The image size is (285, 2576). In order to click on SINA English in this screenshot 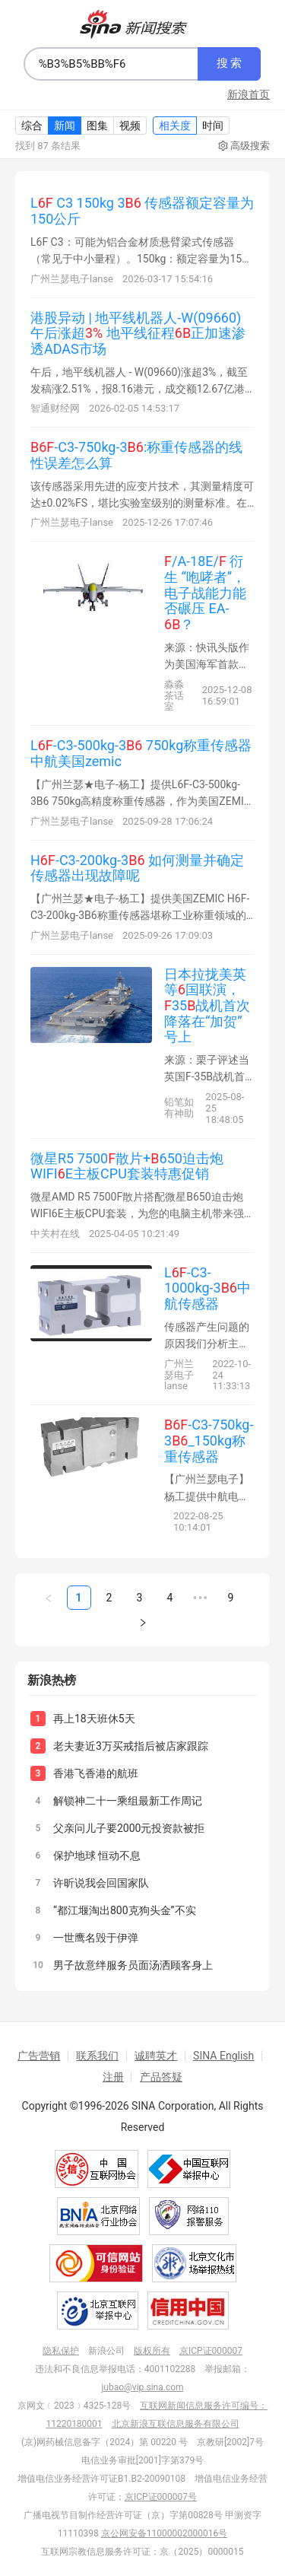, I will do `click(223, 2056)`.